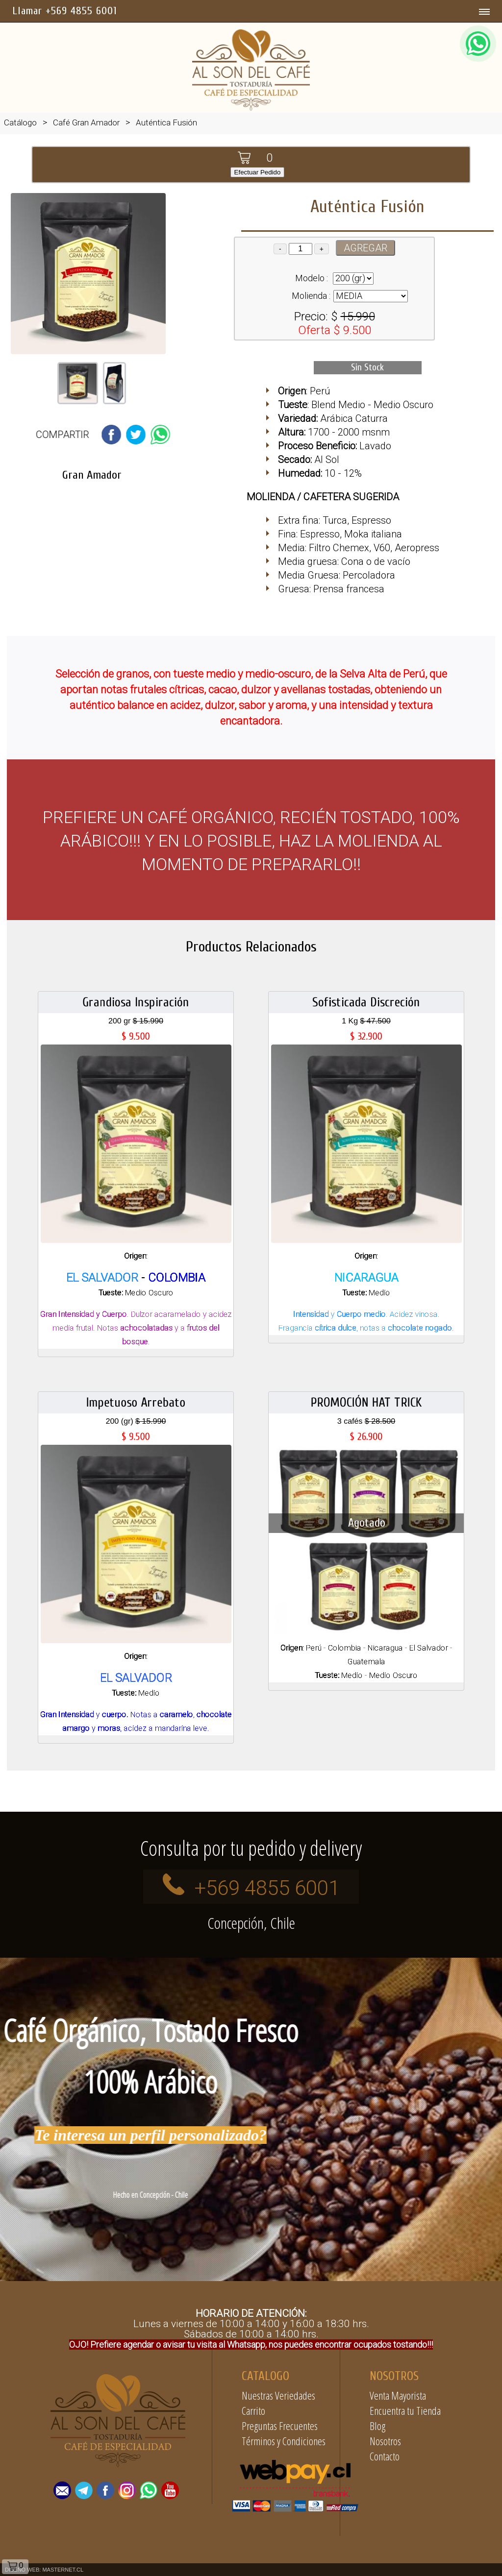  Describe the element at coordinates (405, 2410) in the screenshot. I see `Encuentra tu Tienda` at that location.